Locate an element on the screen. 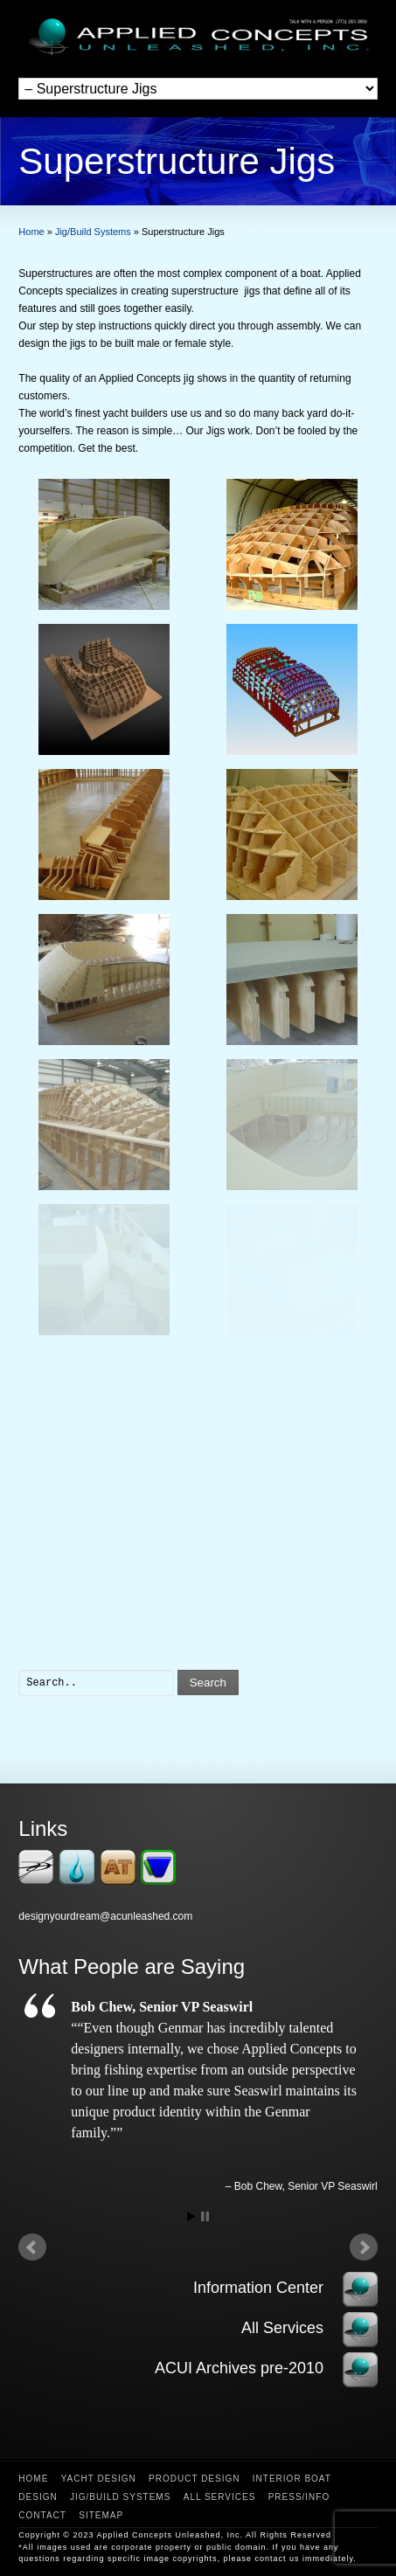  Prev is located at coordinates (32, 2247).